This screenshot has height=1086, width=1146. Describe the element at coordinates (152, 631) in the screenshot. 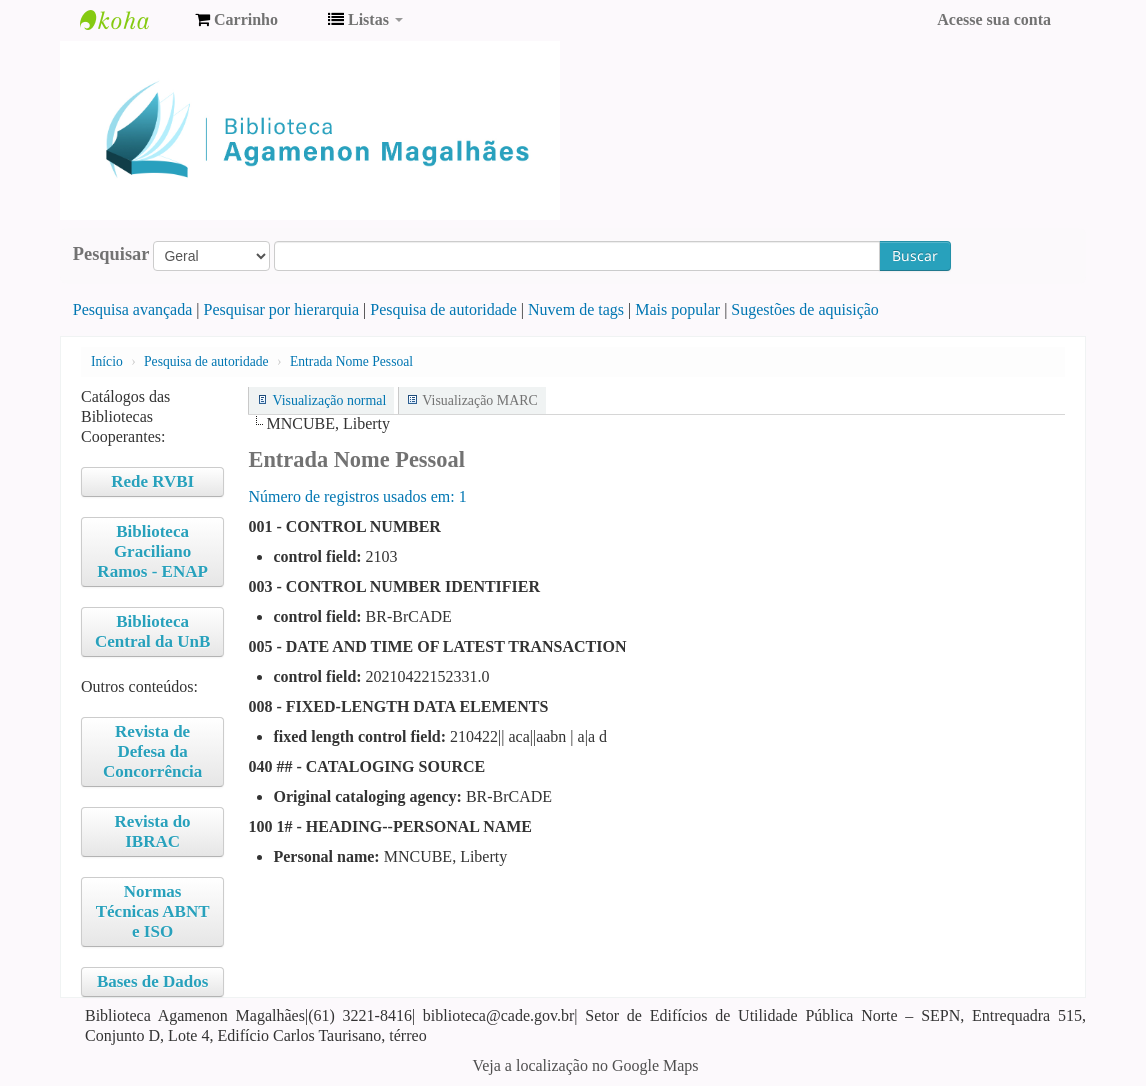

I see `Biblioteca Central da UnB` at that location.